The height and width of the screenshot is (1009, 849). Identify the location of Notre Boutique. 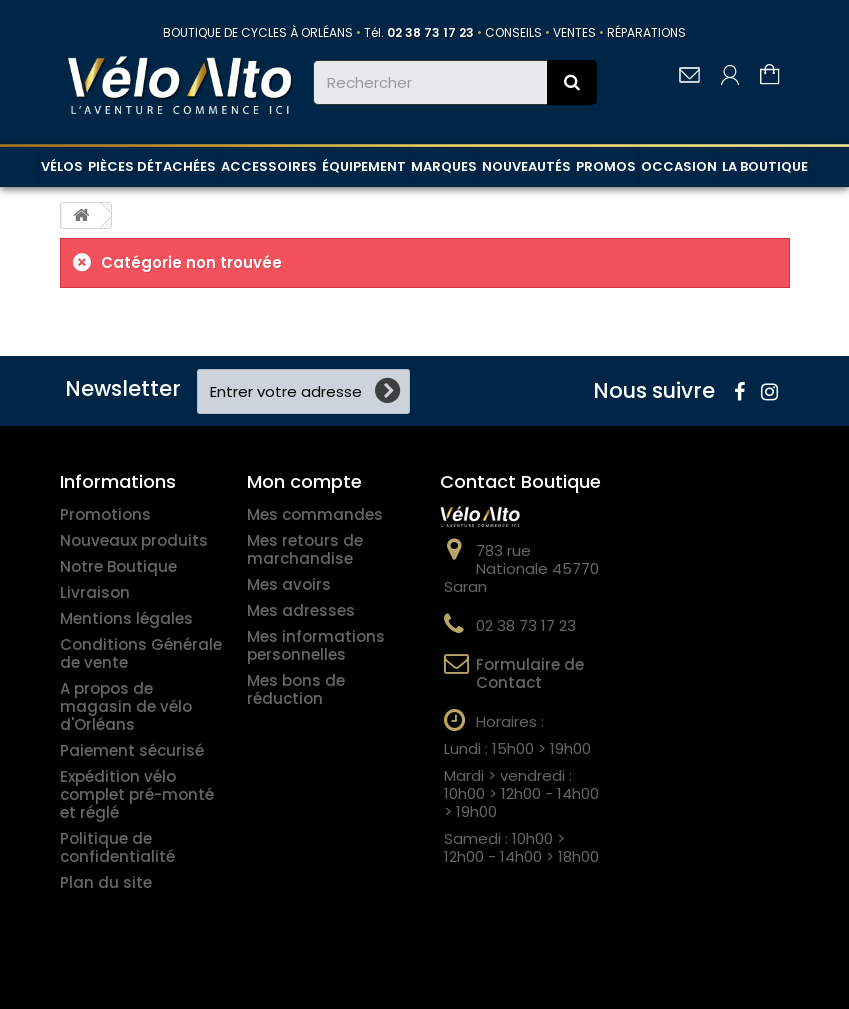
(118, 566).